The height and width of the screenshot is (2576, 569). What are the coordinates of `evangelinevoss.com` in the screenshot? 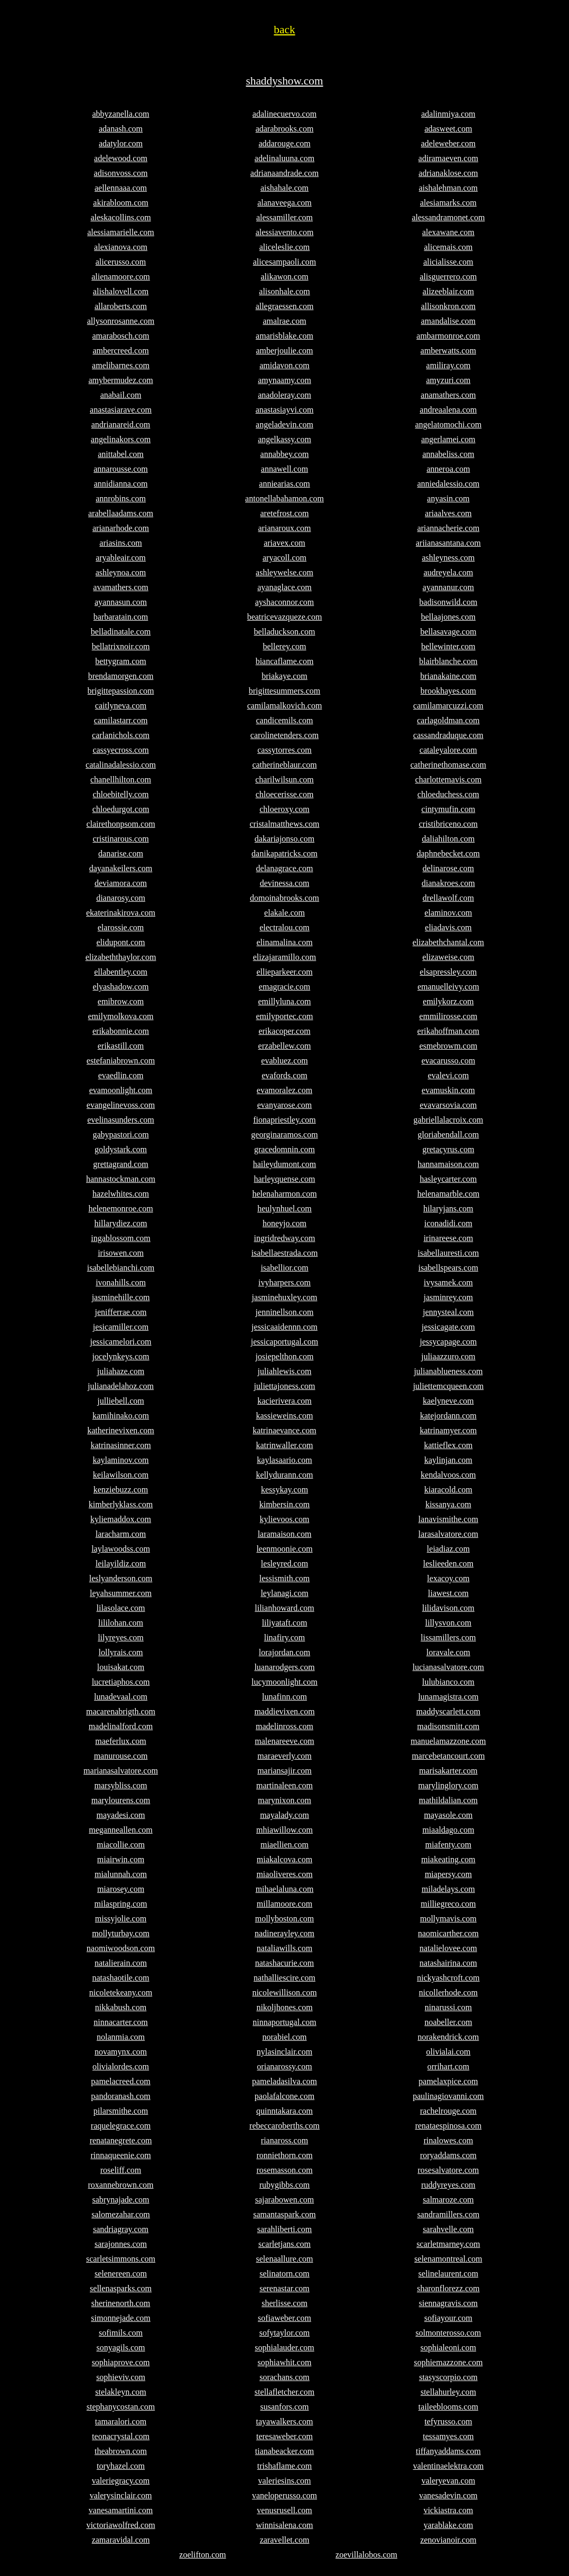 It's located at (121, 1104).